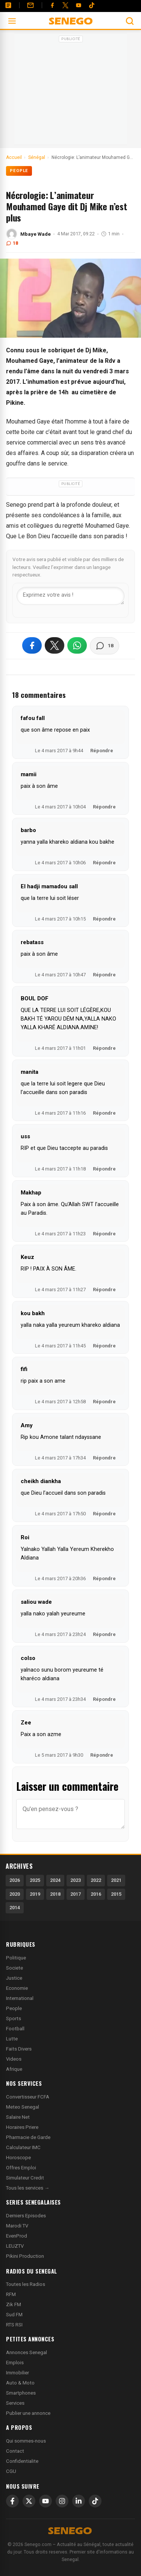  I want to click on Répondre [Répondre à BOUL DOF], so click(104, 1048).